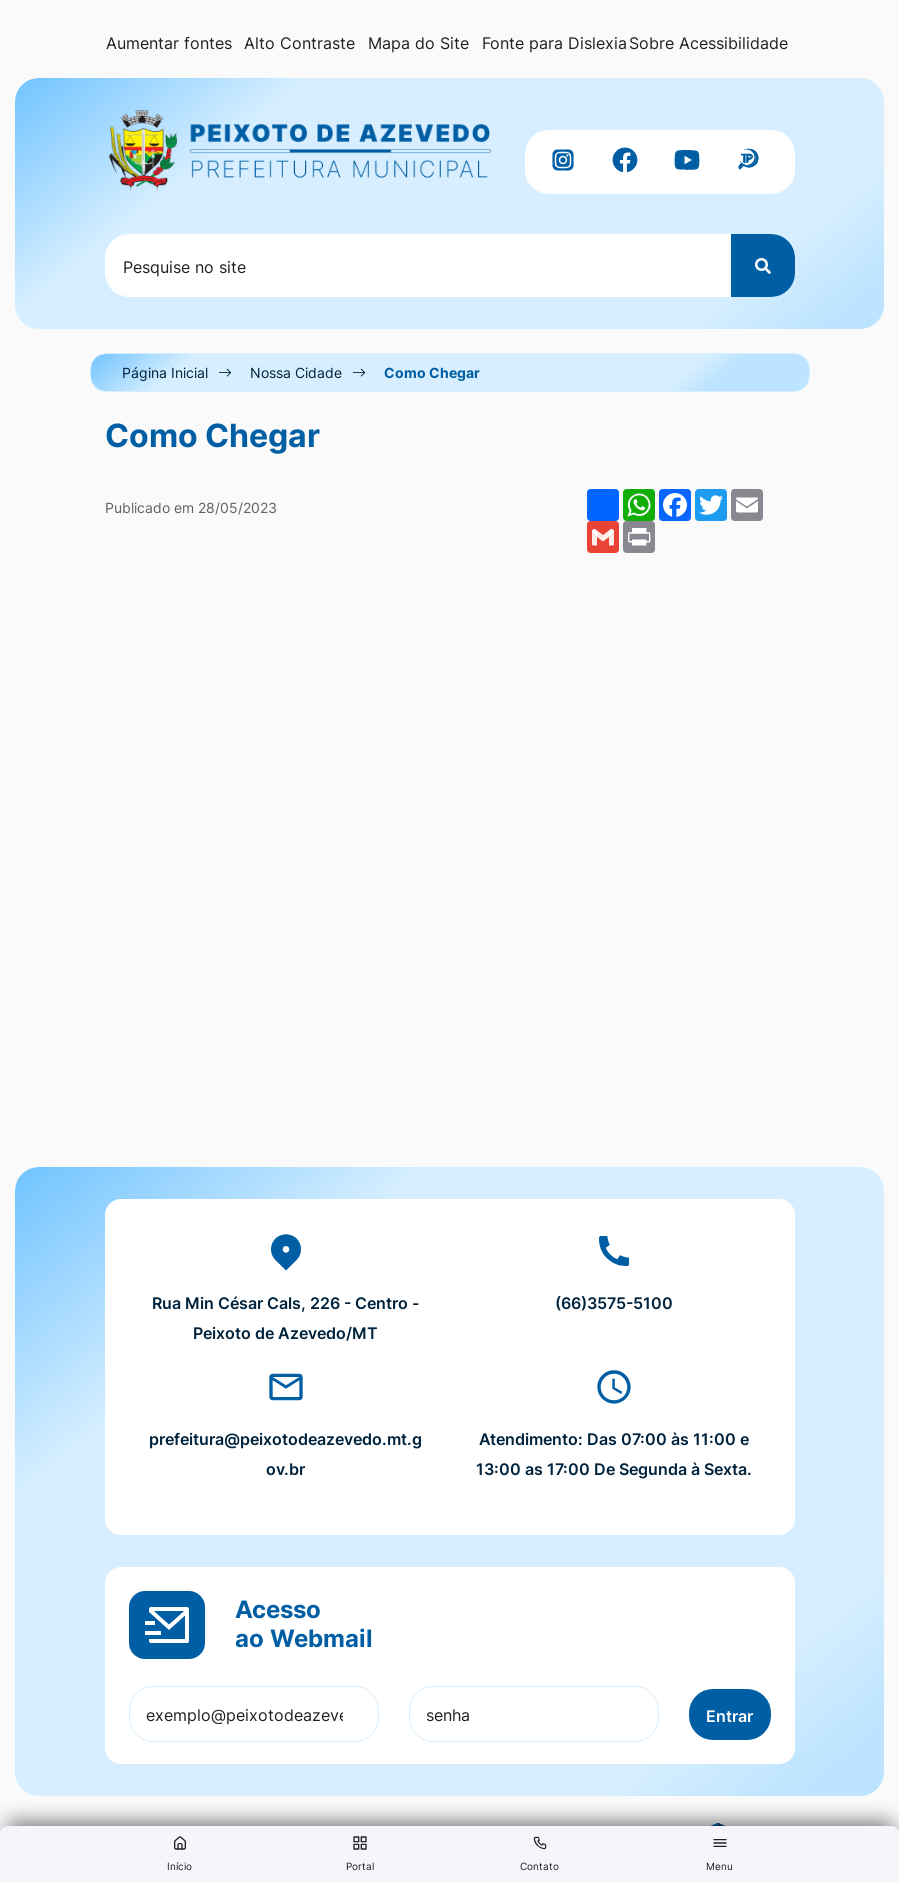  Describe the element at coordinates (418, 43) in the screenshot. I see `Mapa do Site` at that location.